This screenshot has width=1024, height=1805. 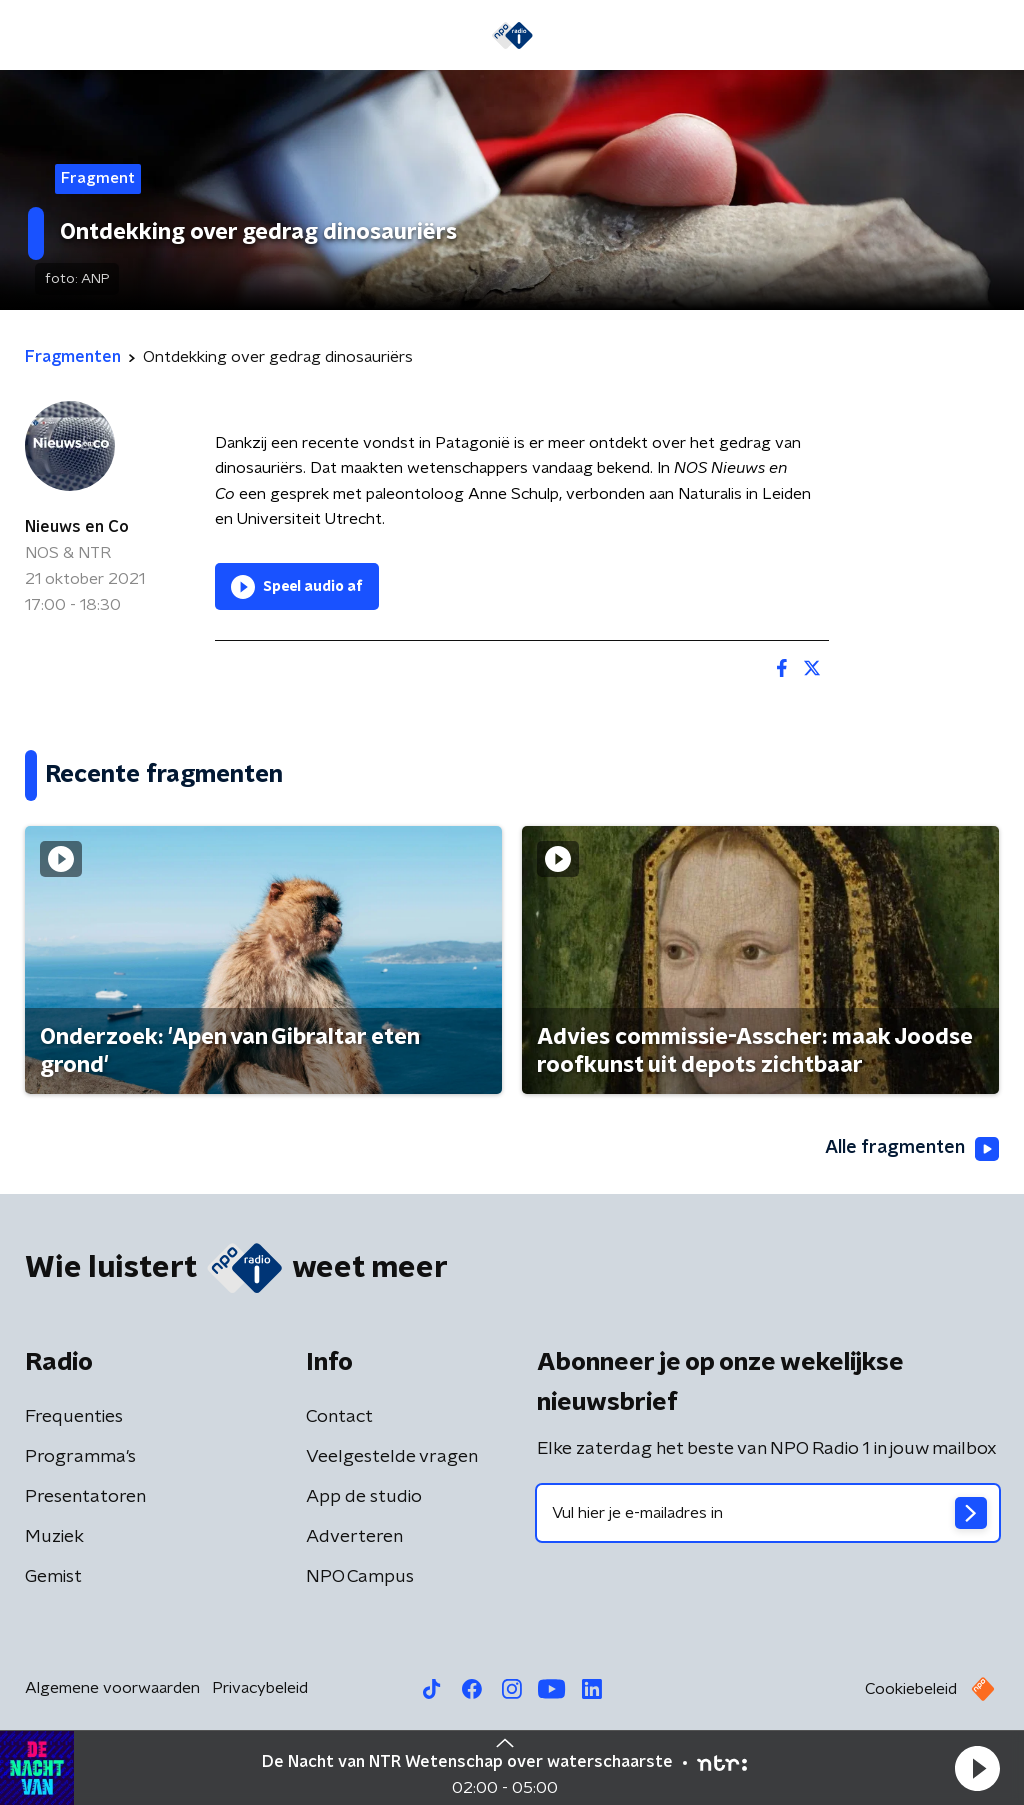 What do you see at coordinates (54, 1537) in the screenshot?
I see `Muziek` at bounding box center [54, 1537].